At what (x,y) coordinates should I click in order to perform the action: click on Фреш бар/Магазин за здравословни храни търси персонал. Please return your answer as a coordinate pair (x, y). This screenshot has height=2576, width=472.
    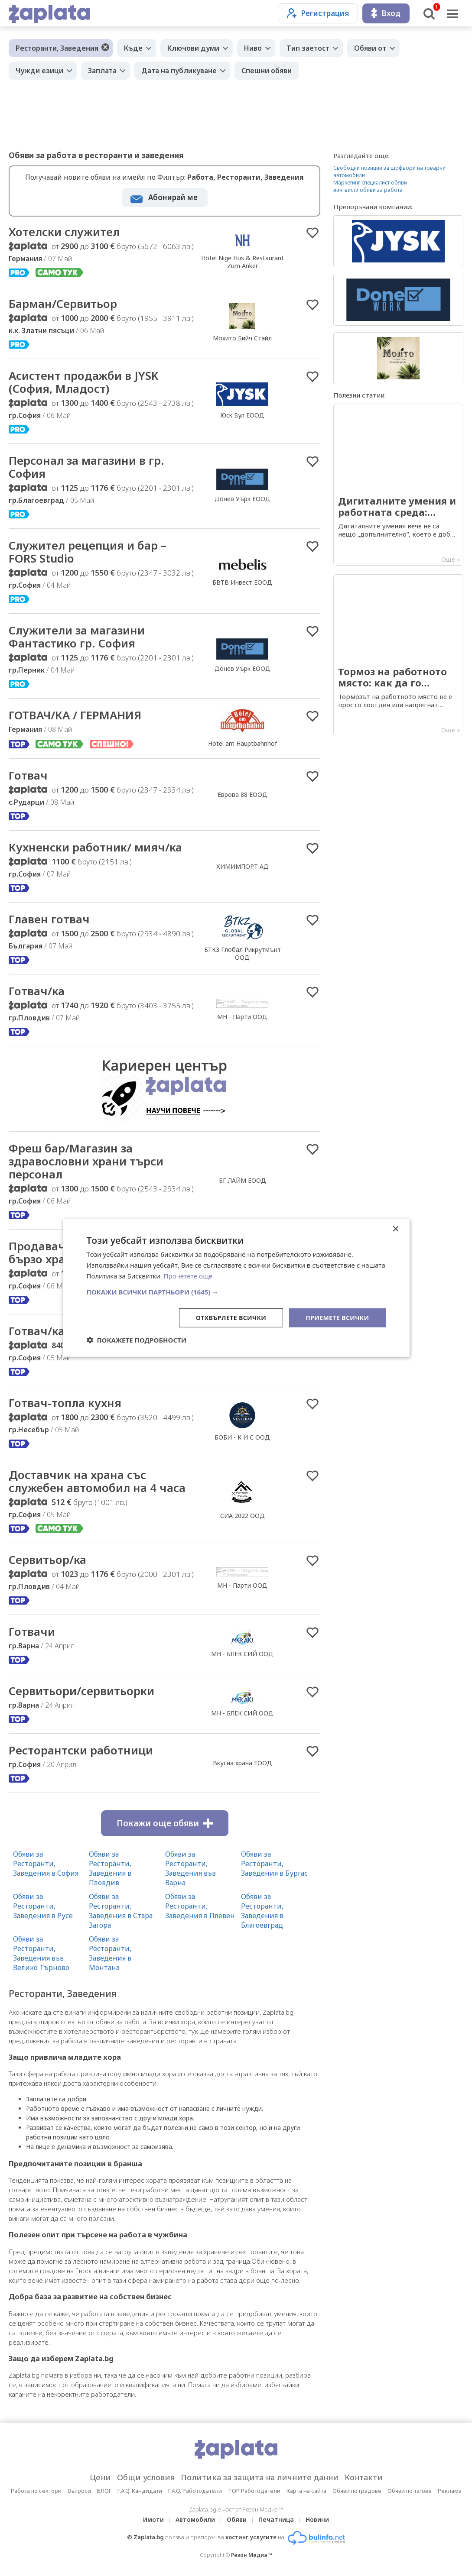
    Looking at the image, I should click on (86, 1161).